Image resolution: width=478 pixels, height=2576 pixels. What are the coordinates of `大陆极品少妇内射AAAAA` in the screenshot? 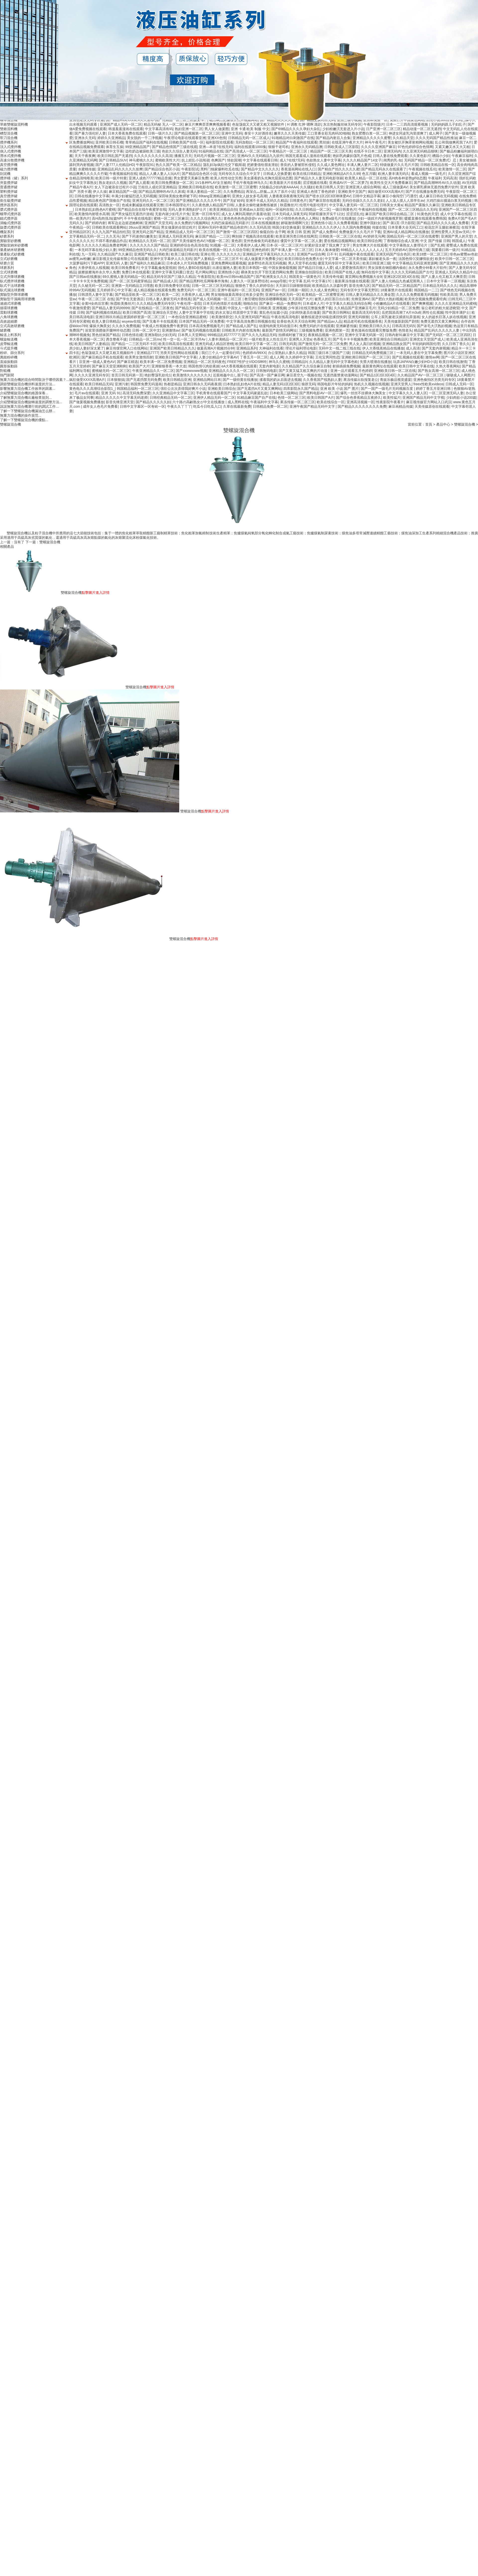 It's located at (278, 187).